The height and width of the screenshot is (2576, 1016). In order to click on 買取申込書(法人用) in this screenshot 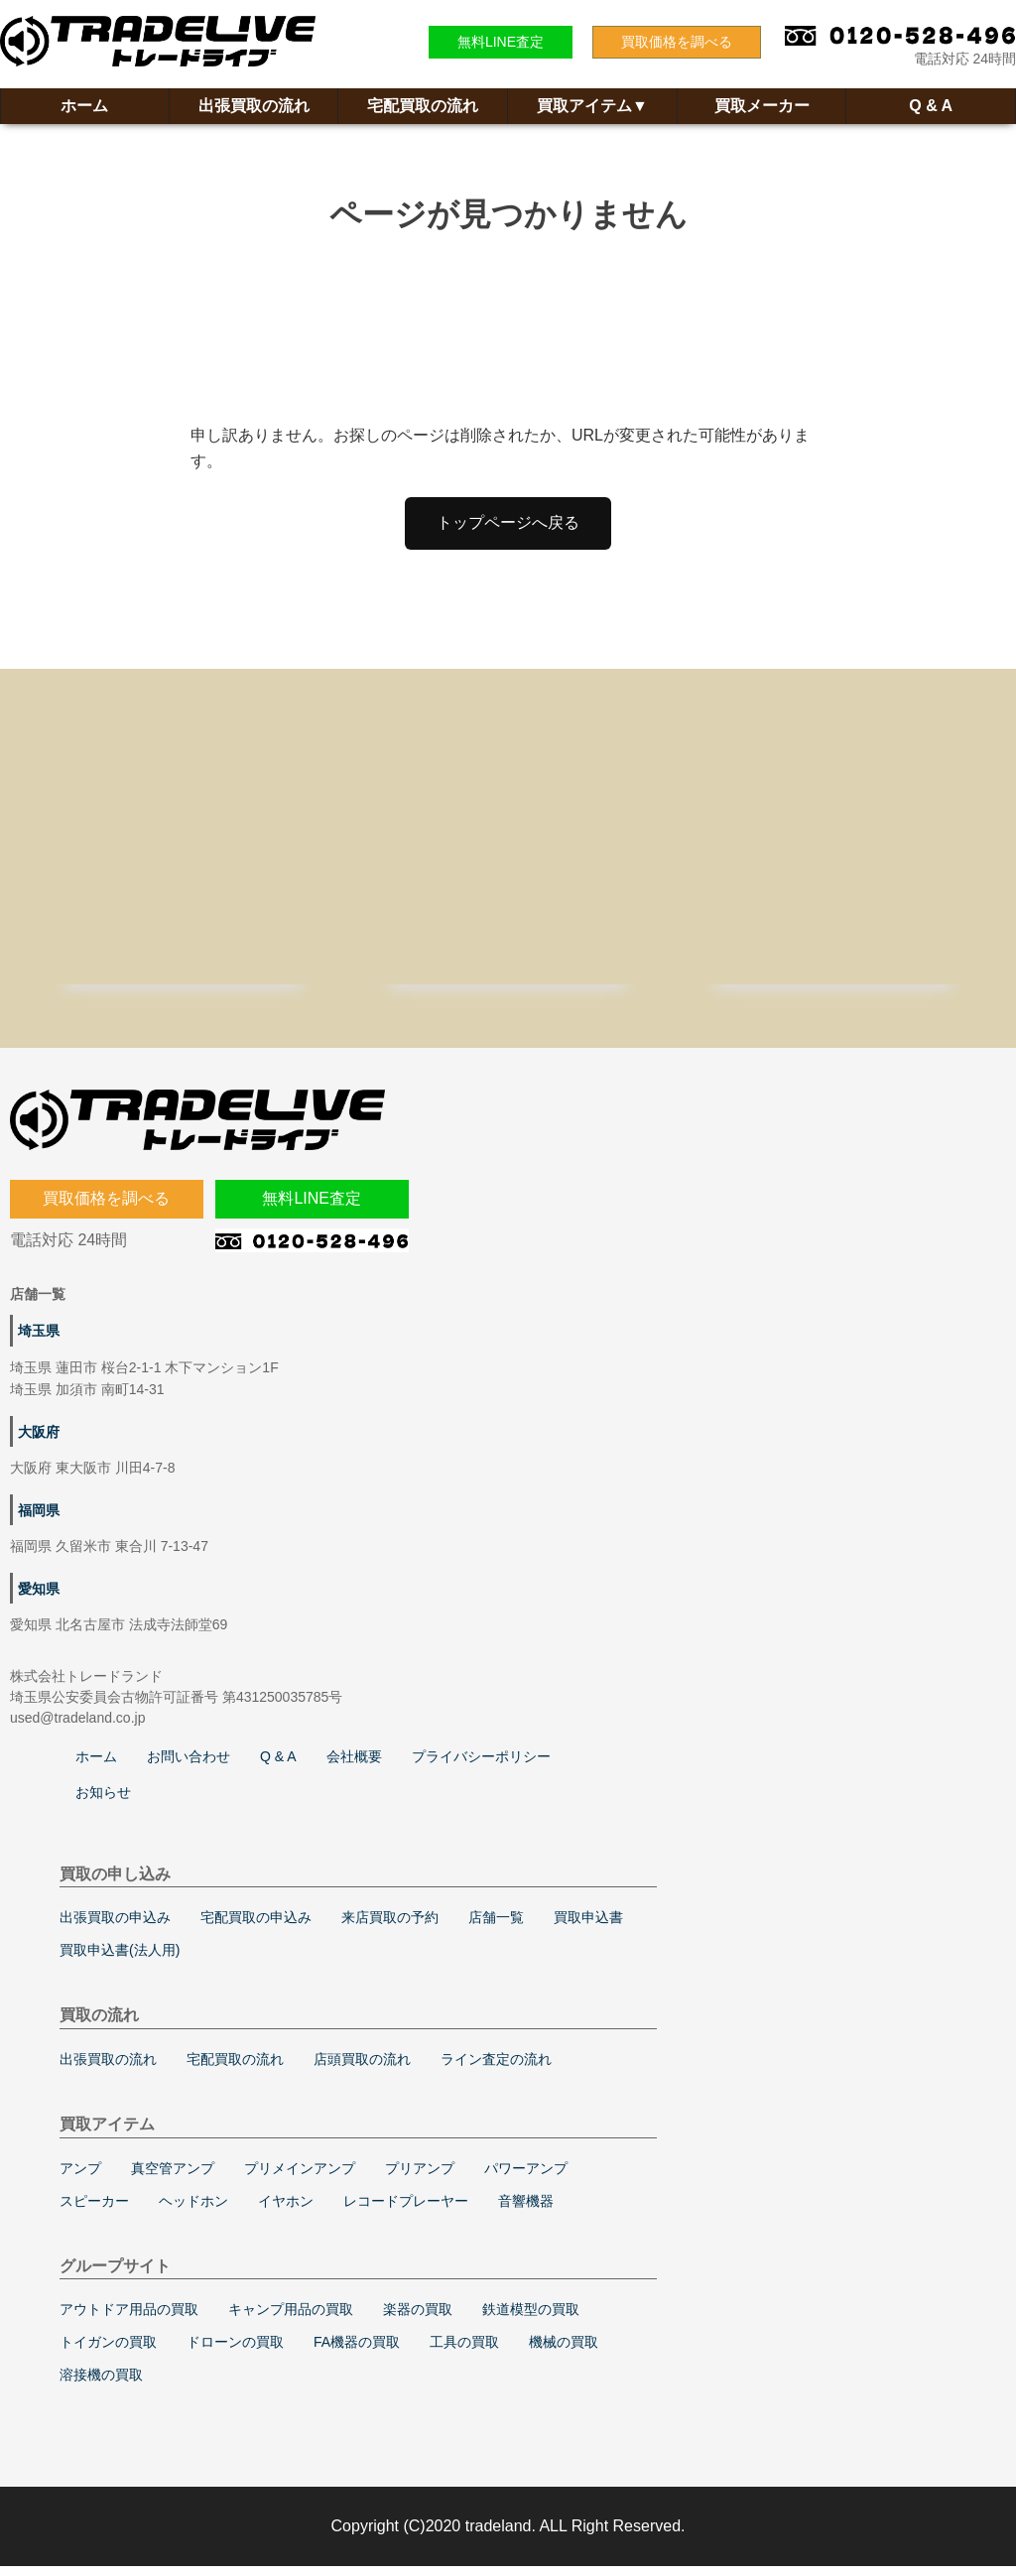, I will do `click(120, 1960)`.